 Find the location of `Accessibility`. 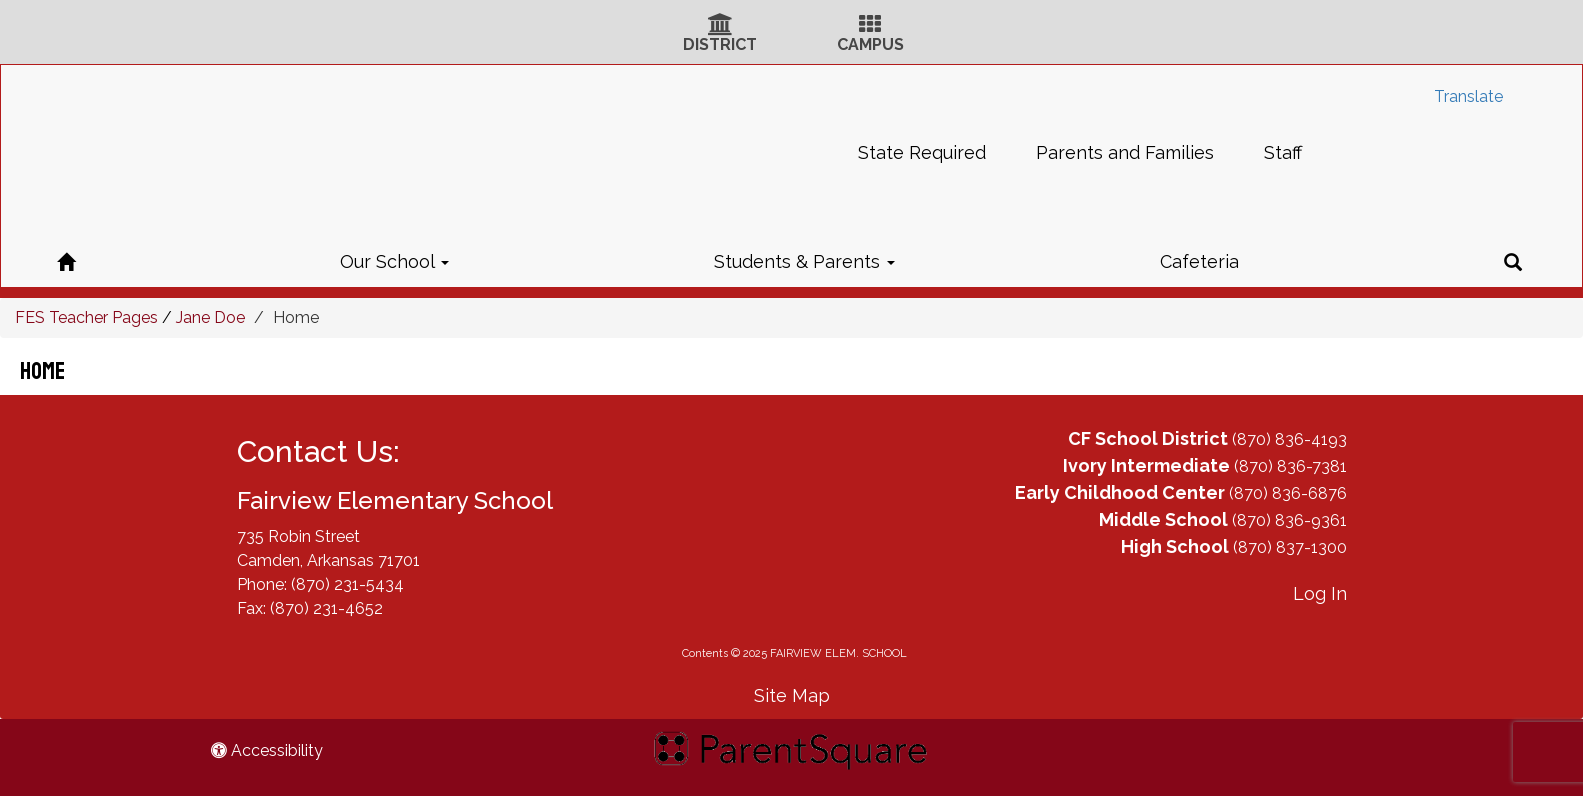

Accessibility is located at coordinates (267, 750).